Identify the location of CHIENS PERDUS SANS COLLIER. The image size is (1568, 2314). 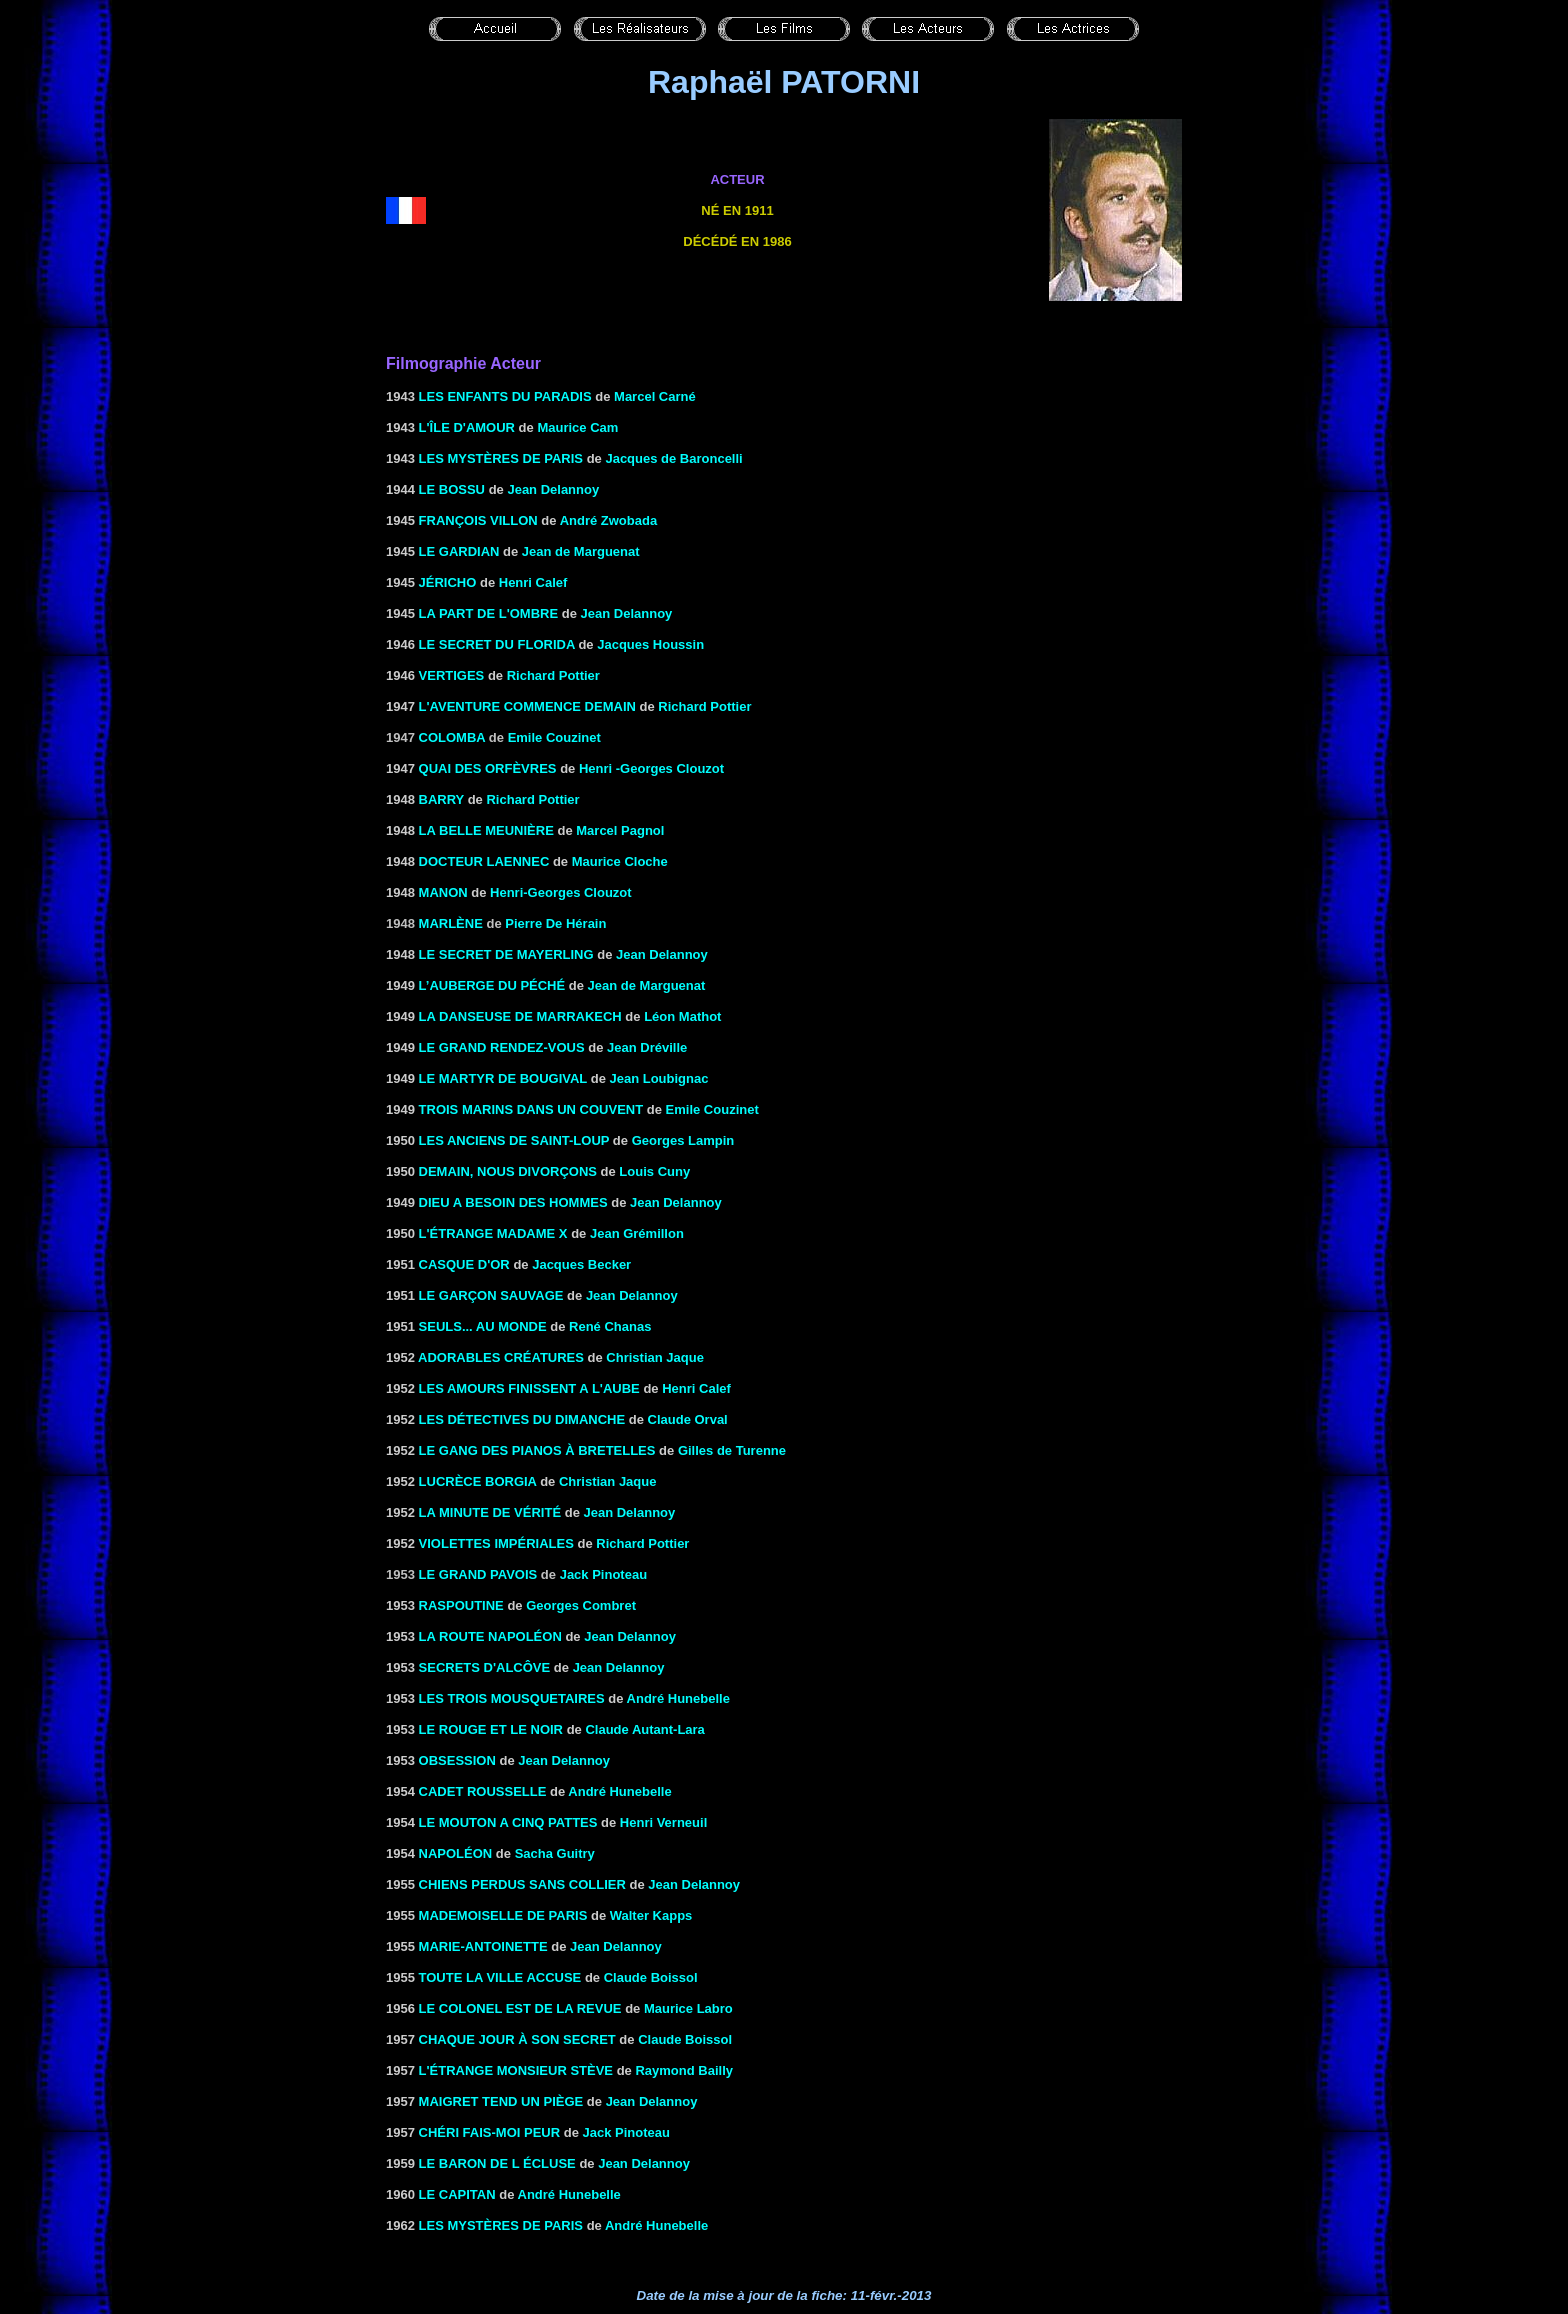
(522, 1884).